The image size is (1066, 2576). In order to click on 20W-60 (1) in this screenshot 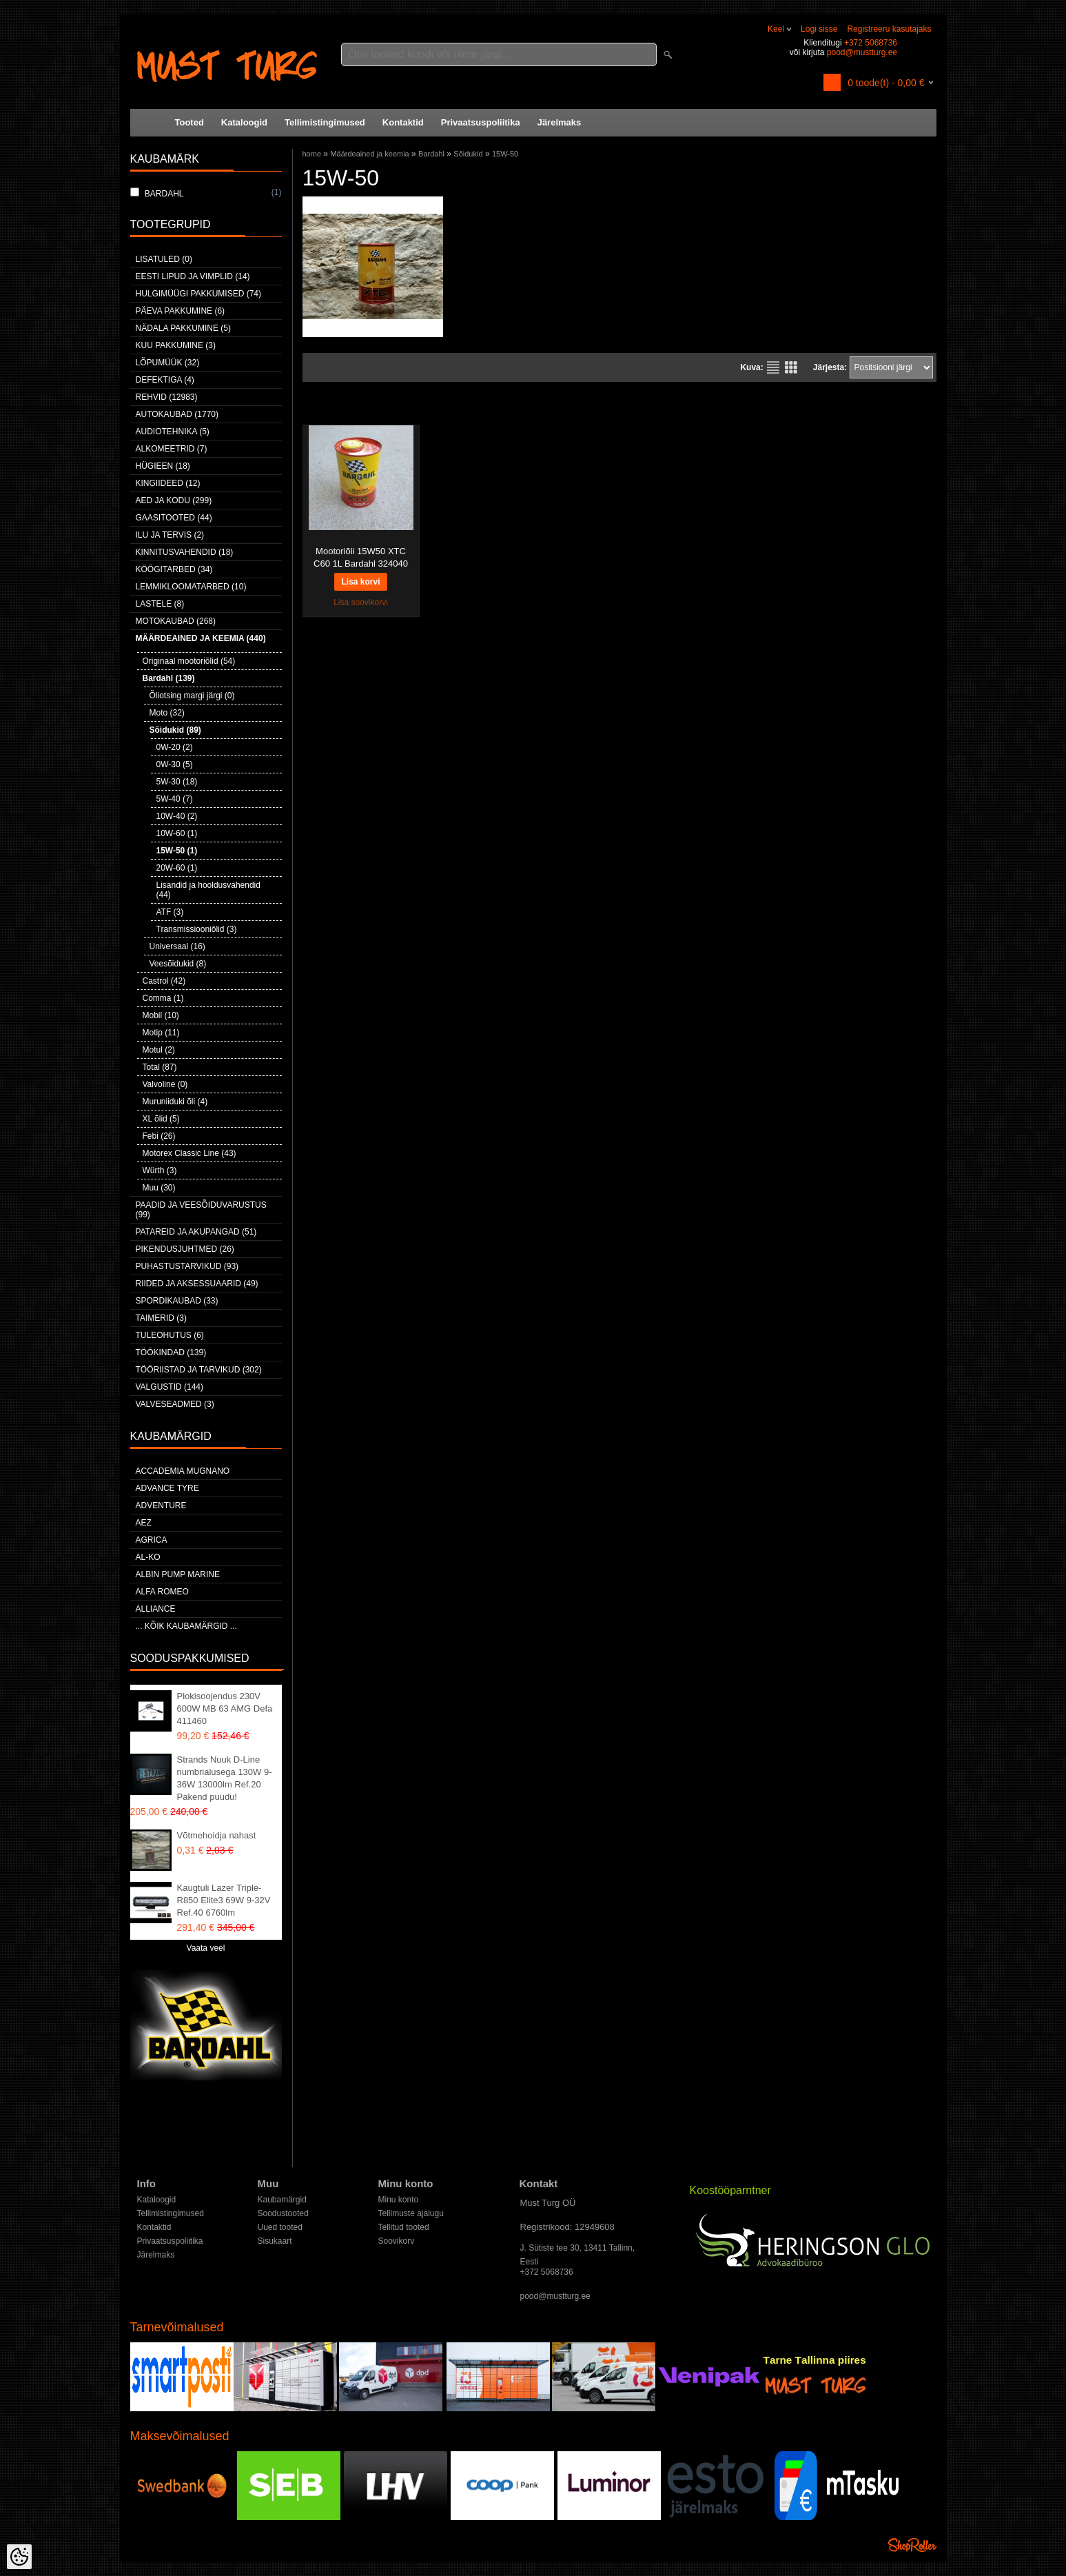, I will do `click(177, 868)`.